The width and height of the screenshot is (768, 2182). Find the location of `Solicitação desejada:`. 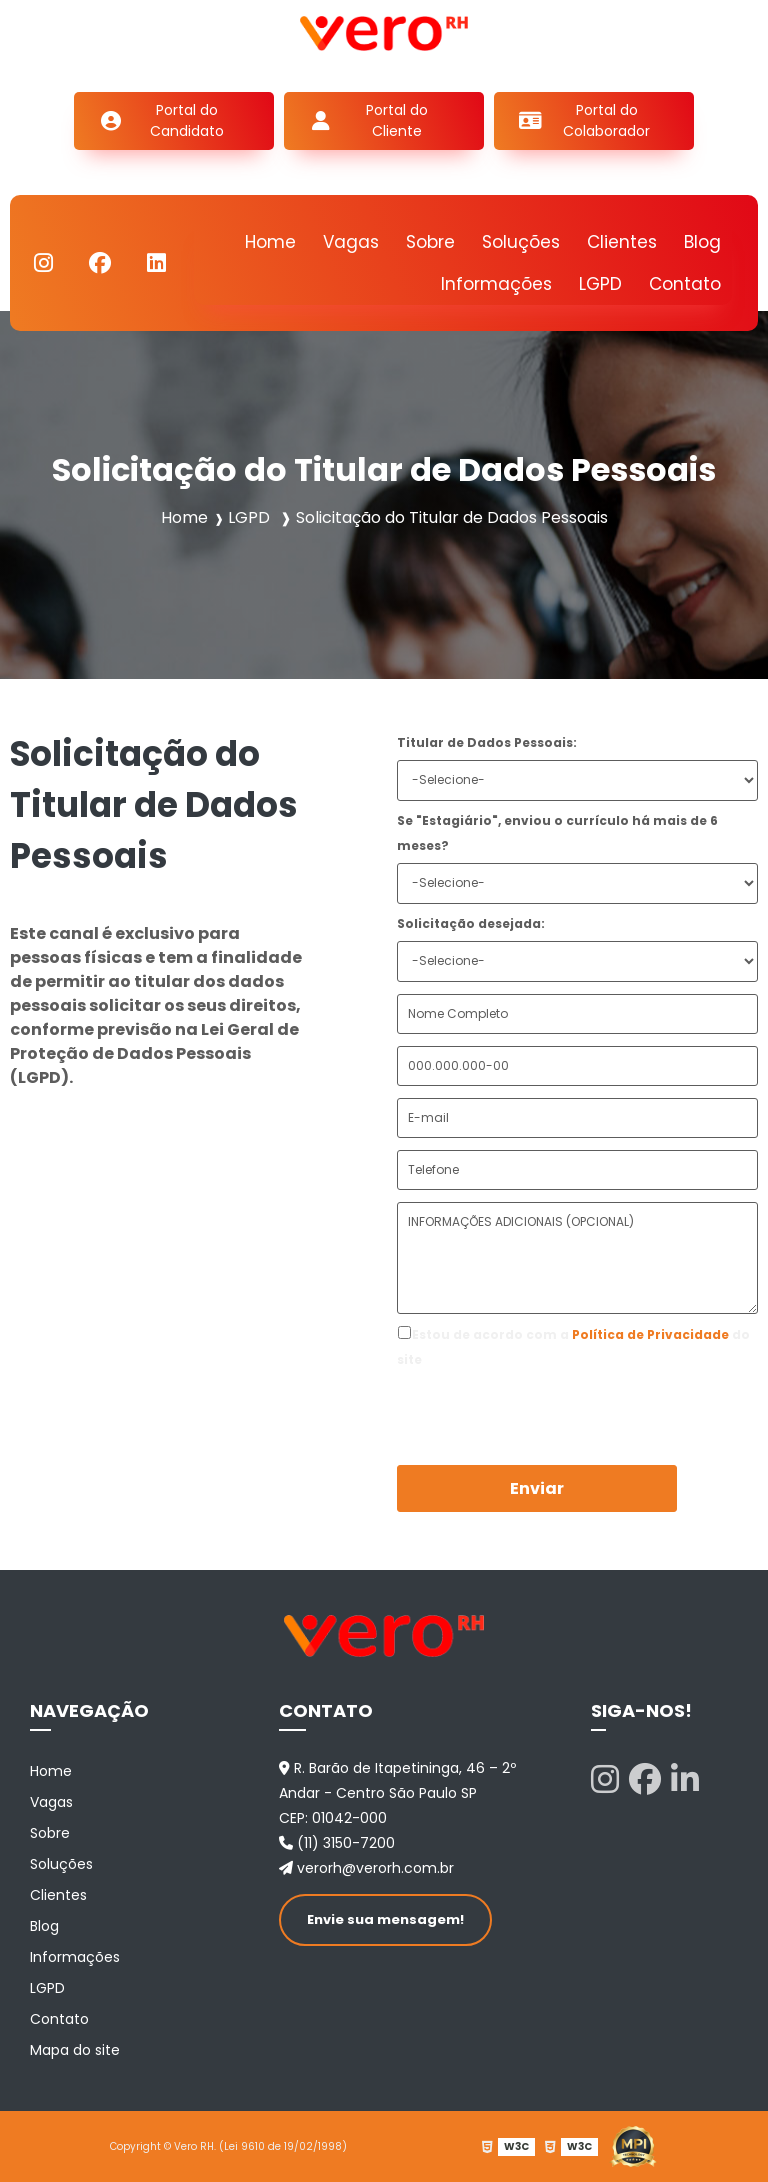

Solicitação desejada: is located at coordinates (471, 923).